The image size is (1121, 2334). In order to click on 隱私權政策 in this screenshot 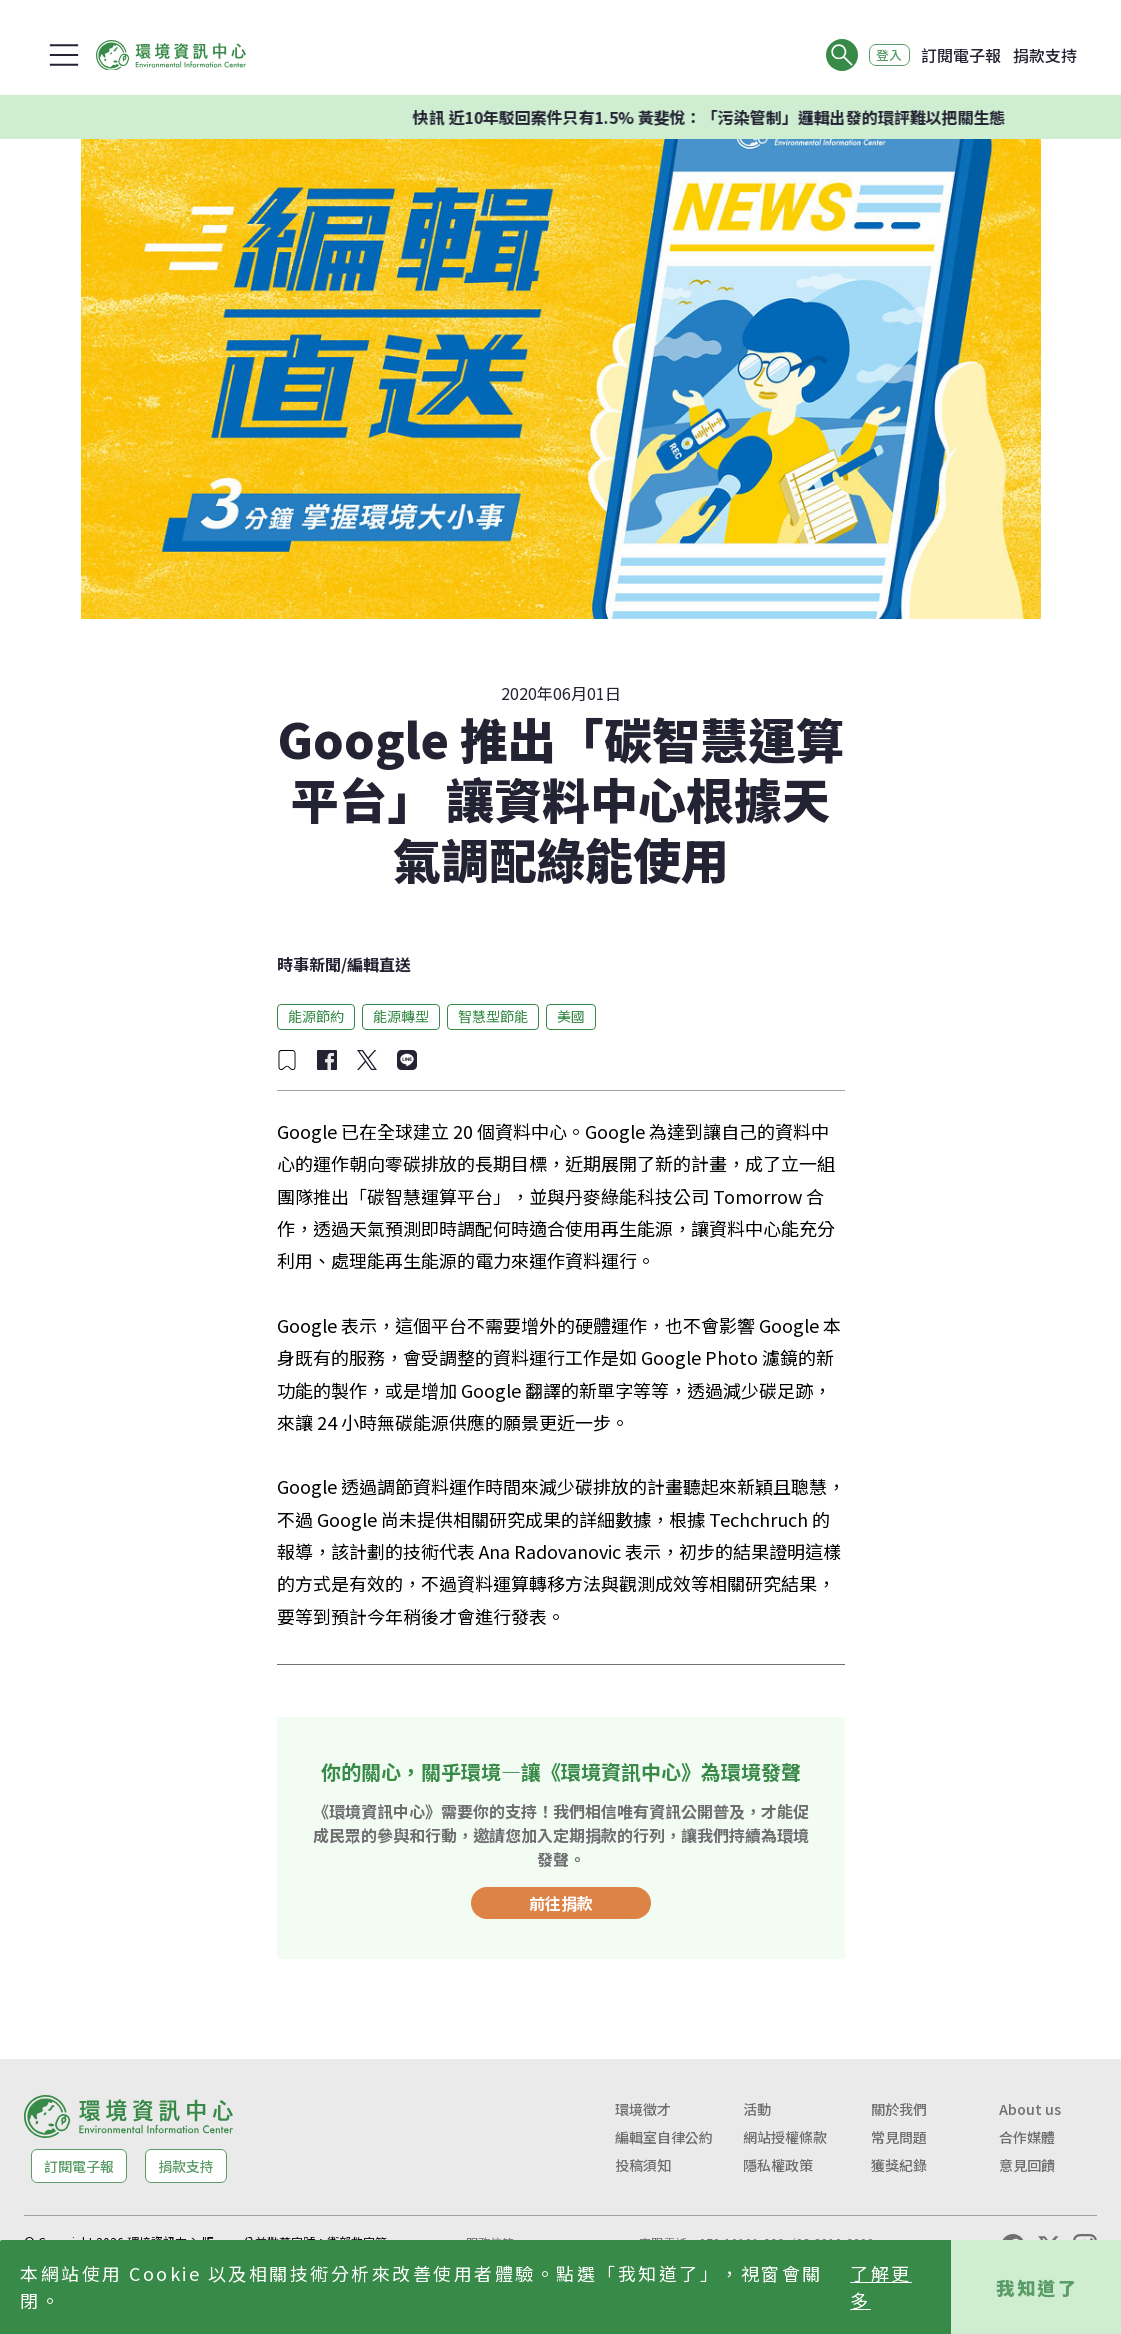, I will do `click(778, 2165)`.